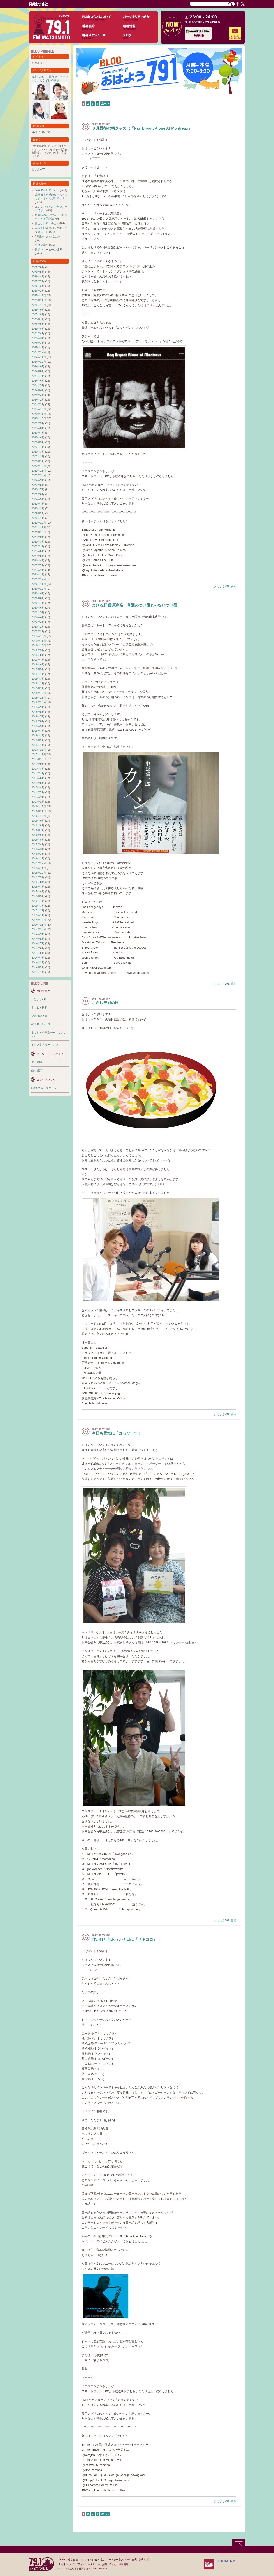 This screenshot has width=274, height=2576. I want to click on 2017年8月, so click(38, 768).